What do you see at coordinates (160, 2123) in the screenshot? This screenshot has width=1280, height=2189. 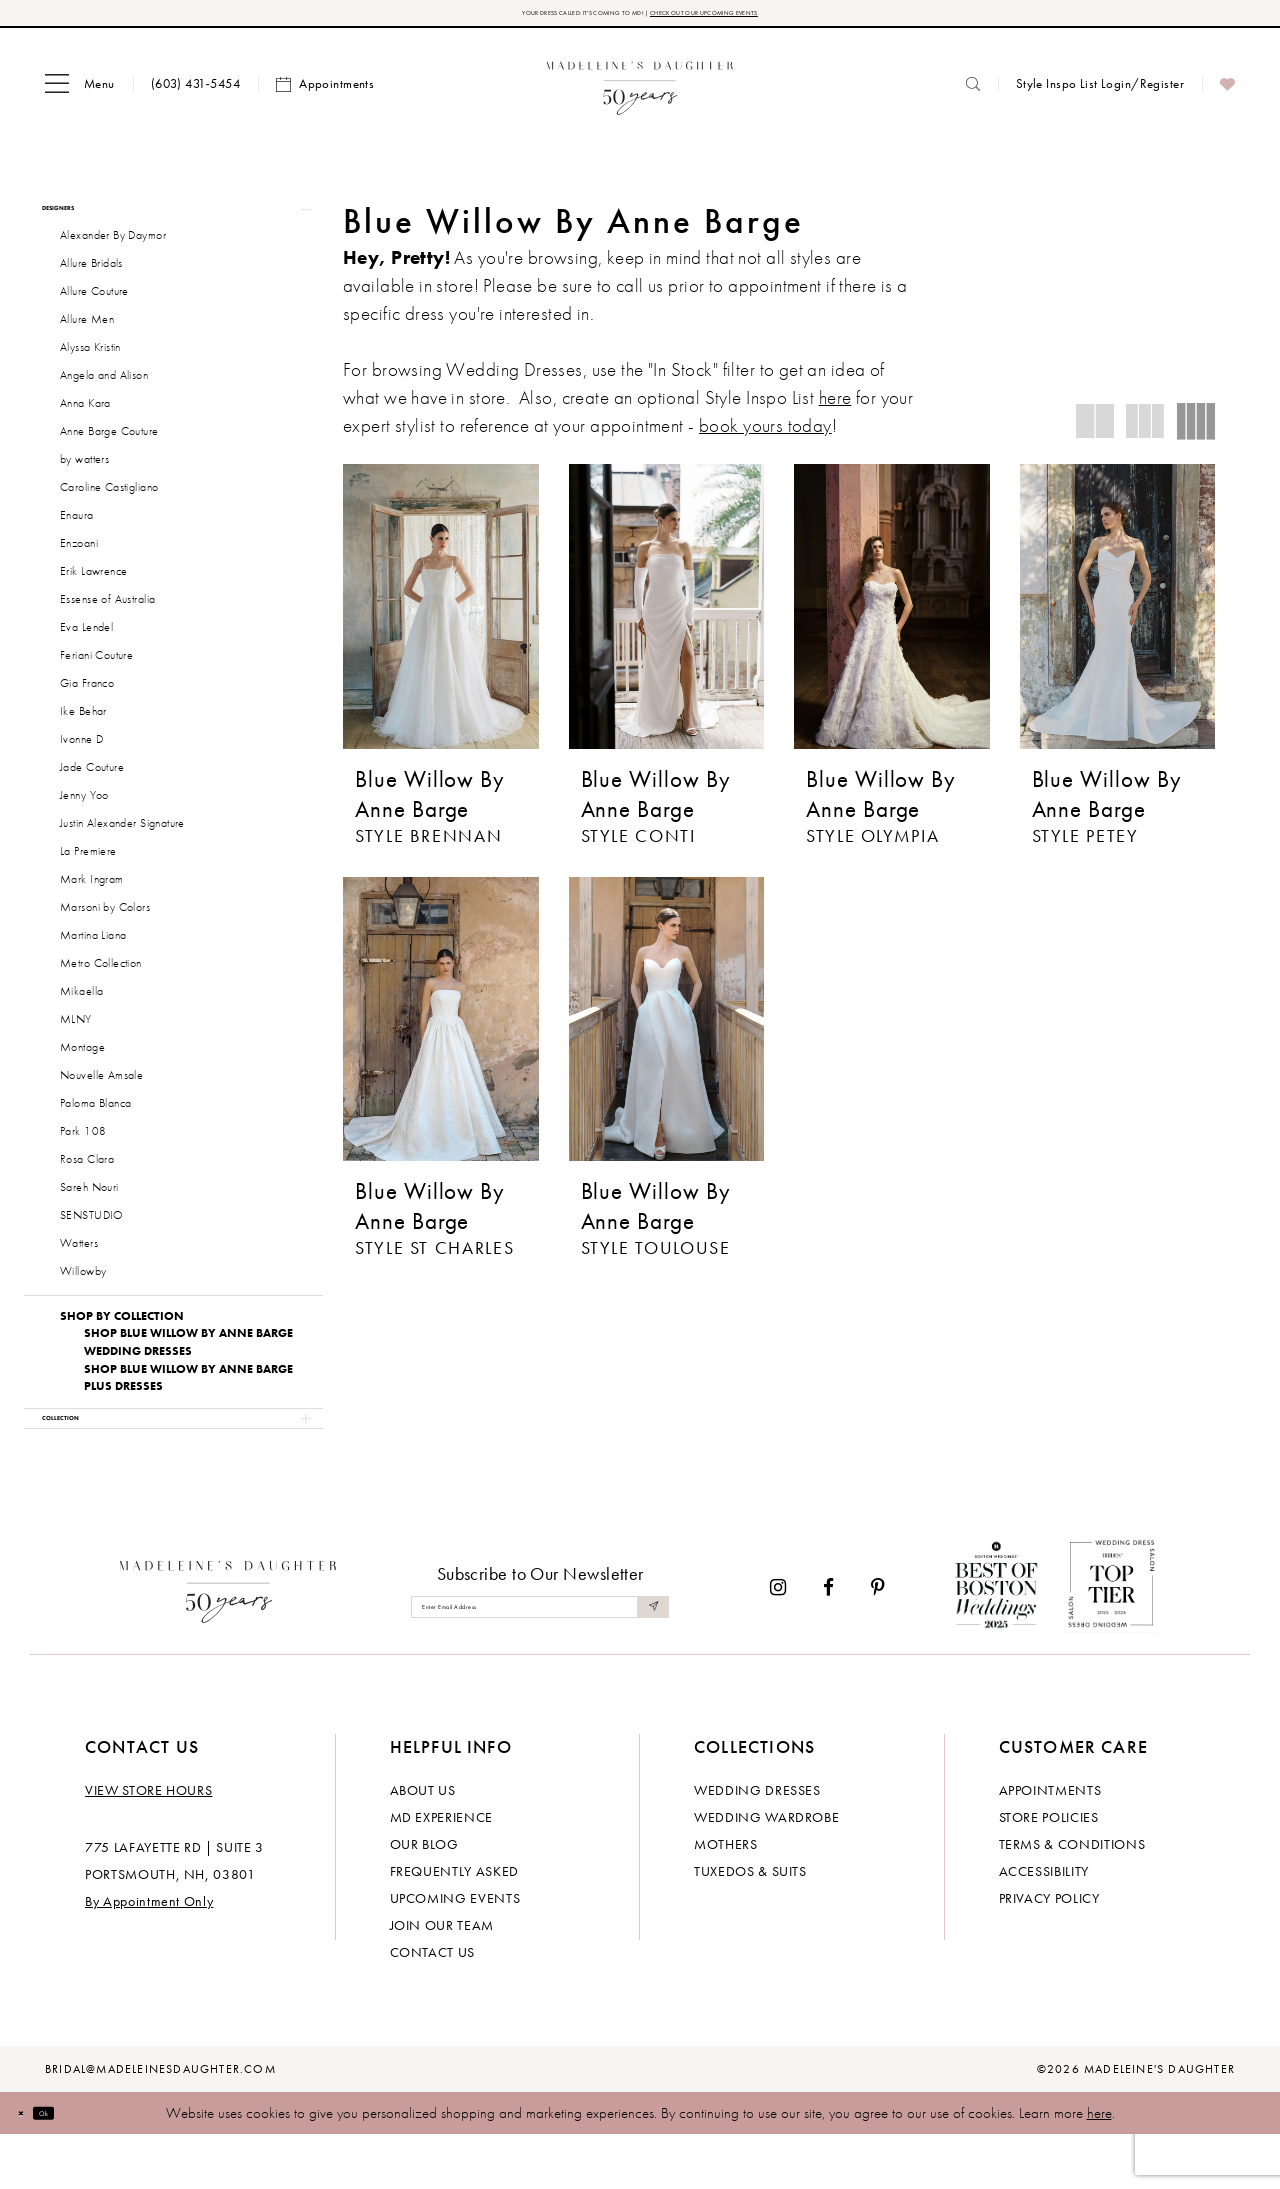 I see `bridal@madeleinesdaughter.com` at bounding box center [160, 2123].